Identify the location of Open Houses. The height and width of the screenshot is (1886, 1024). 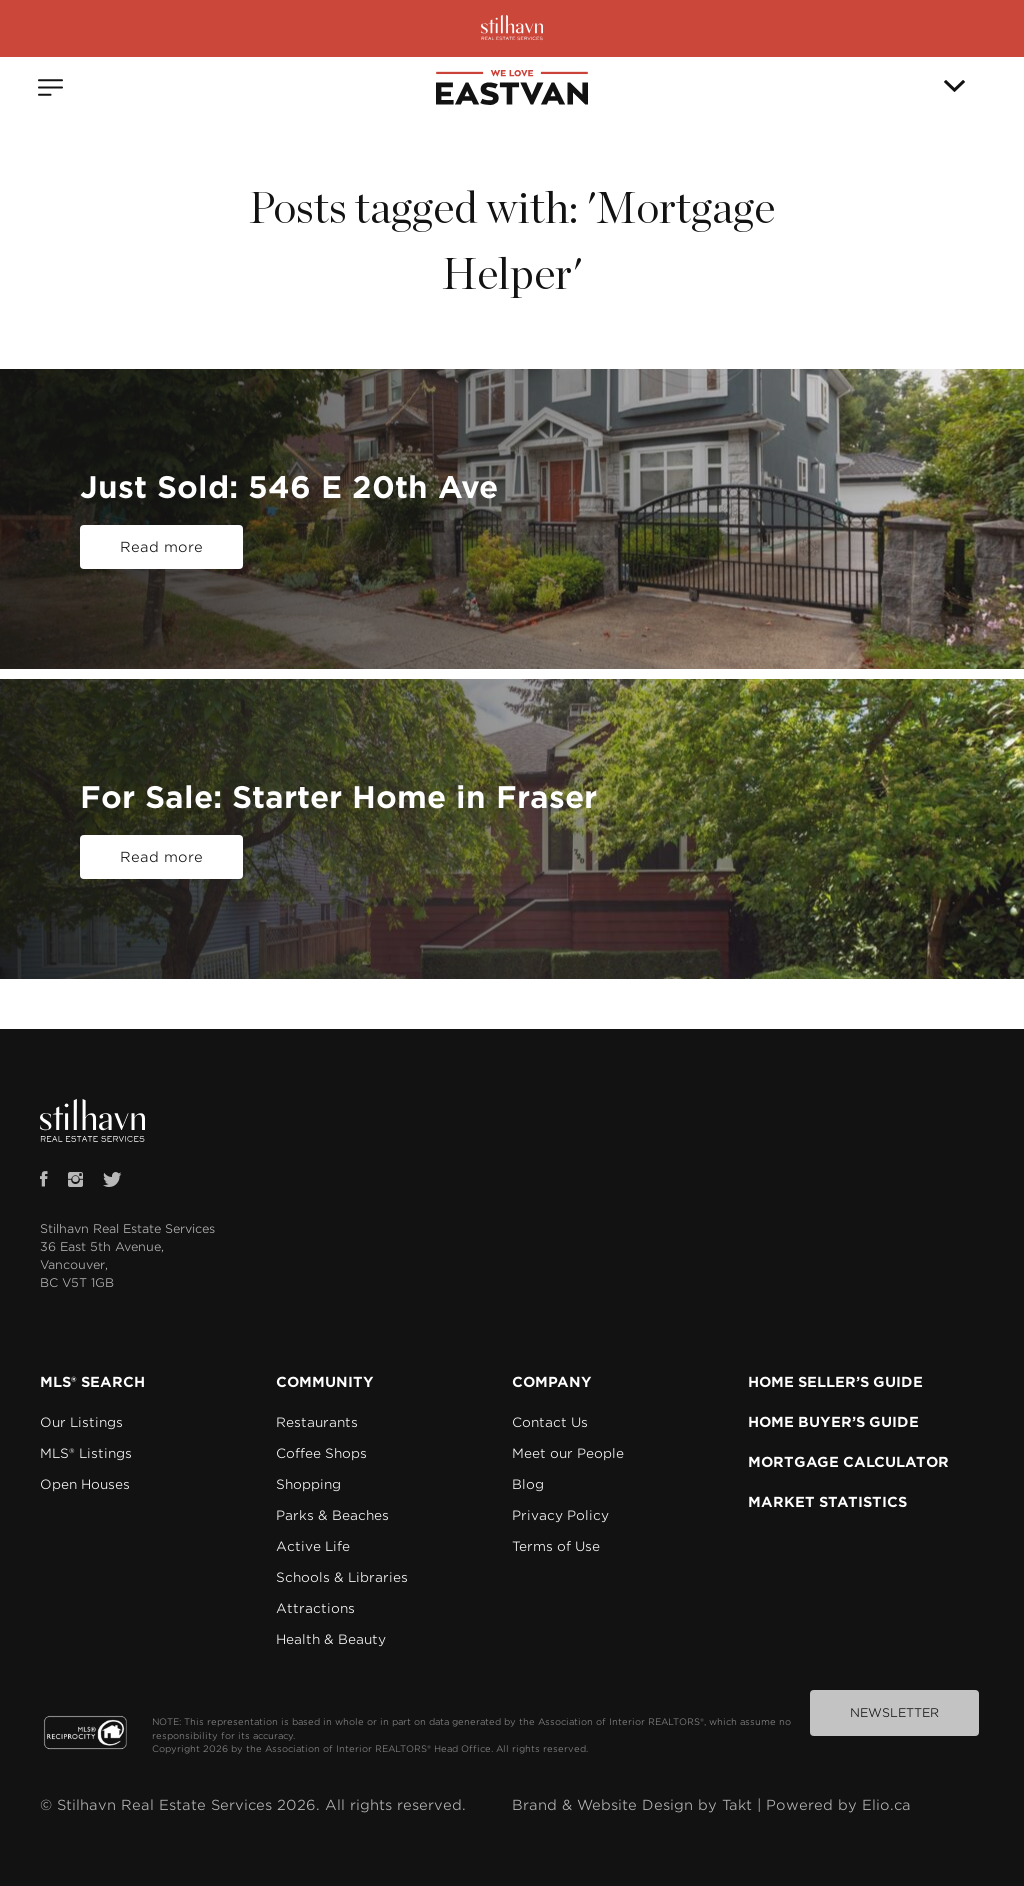
(85, 1484).